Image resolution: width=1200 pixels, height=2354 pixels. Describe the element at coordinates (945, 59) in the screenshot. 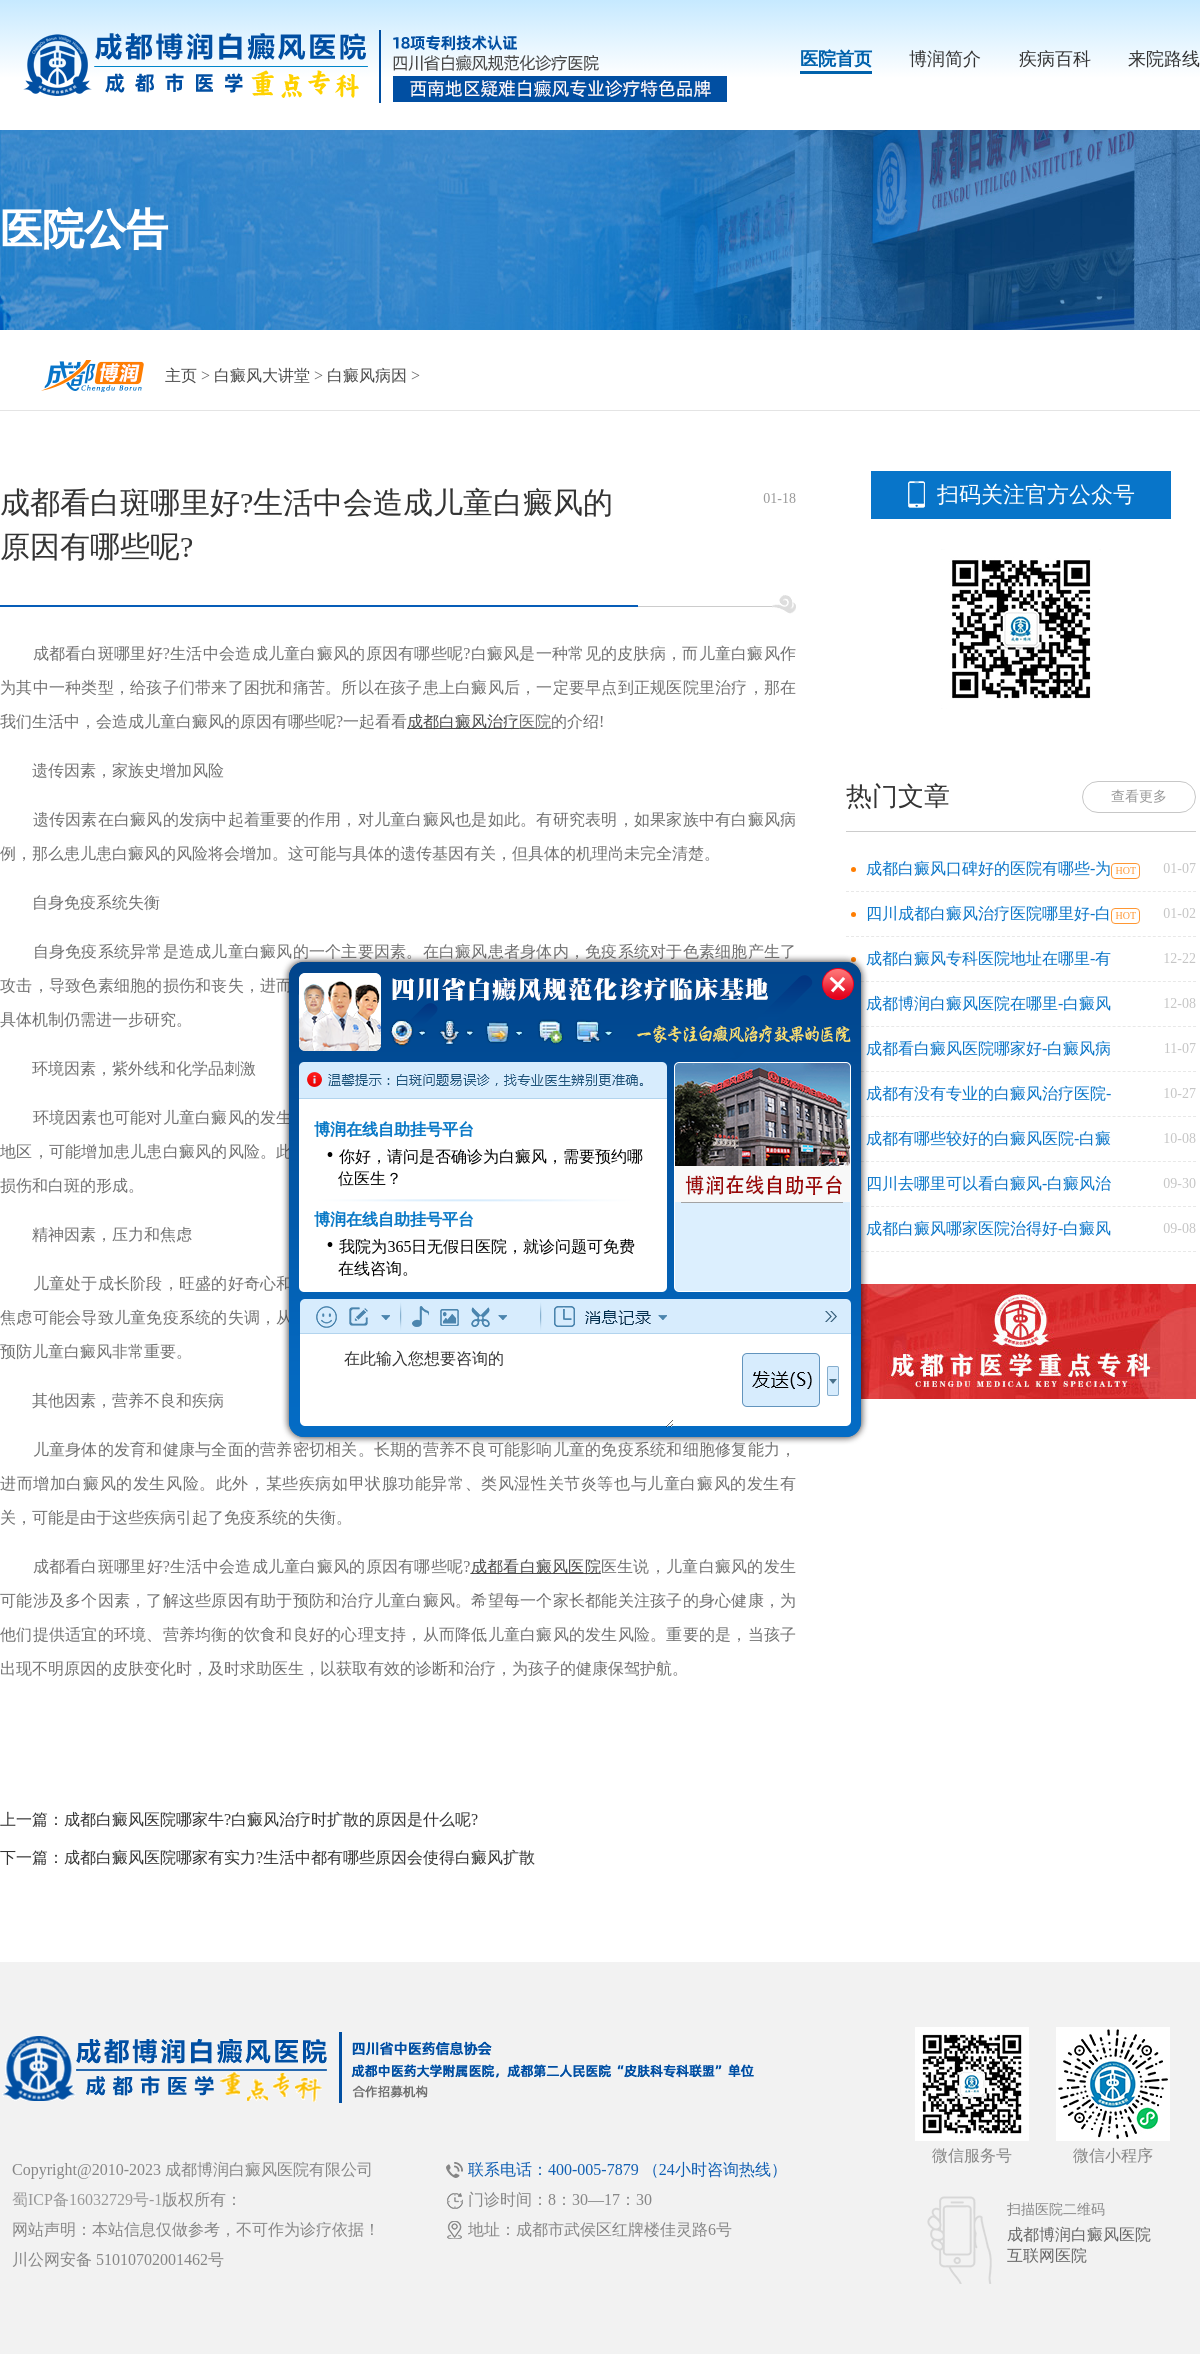

I see `博润简介` at that location.